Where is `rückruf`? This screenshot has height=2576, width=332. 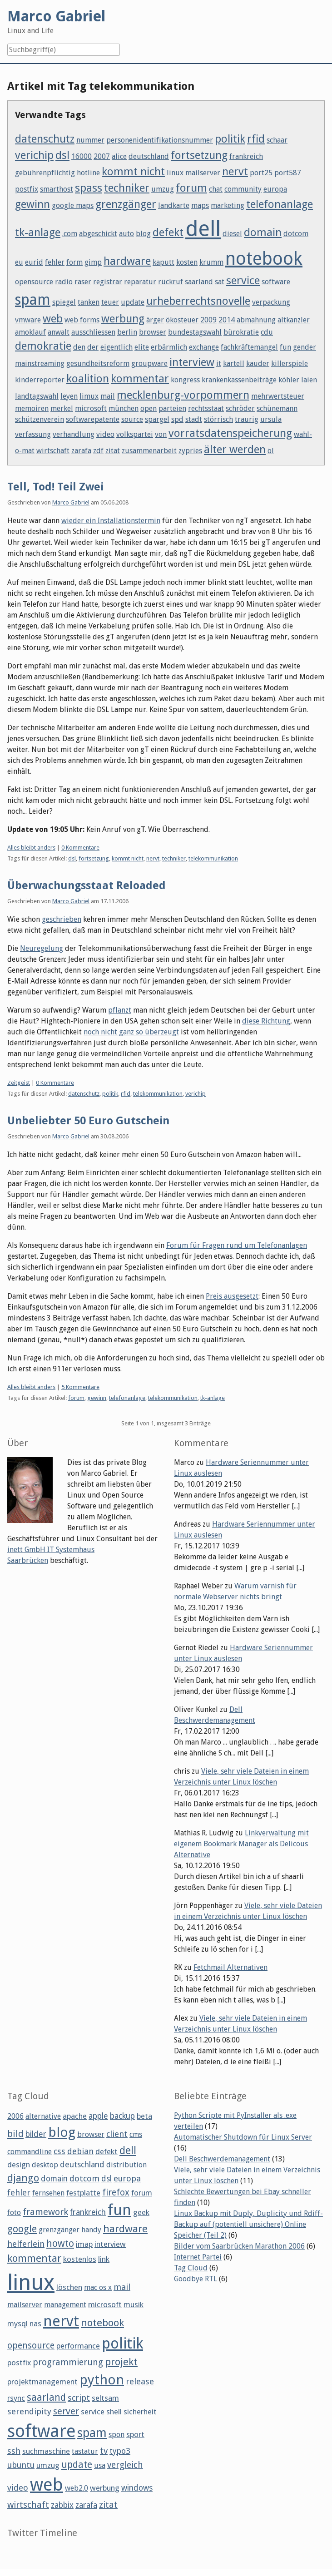 rückruf is located at coordinates (170, 281).